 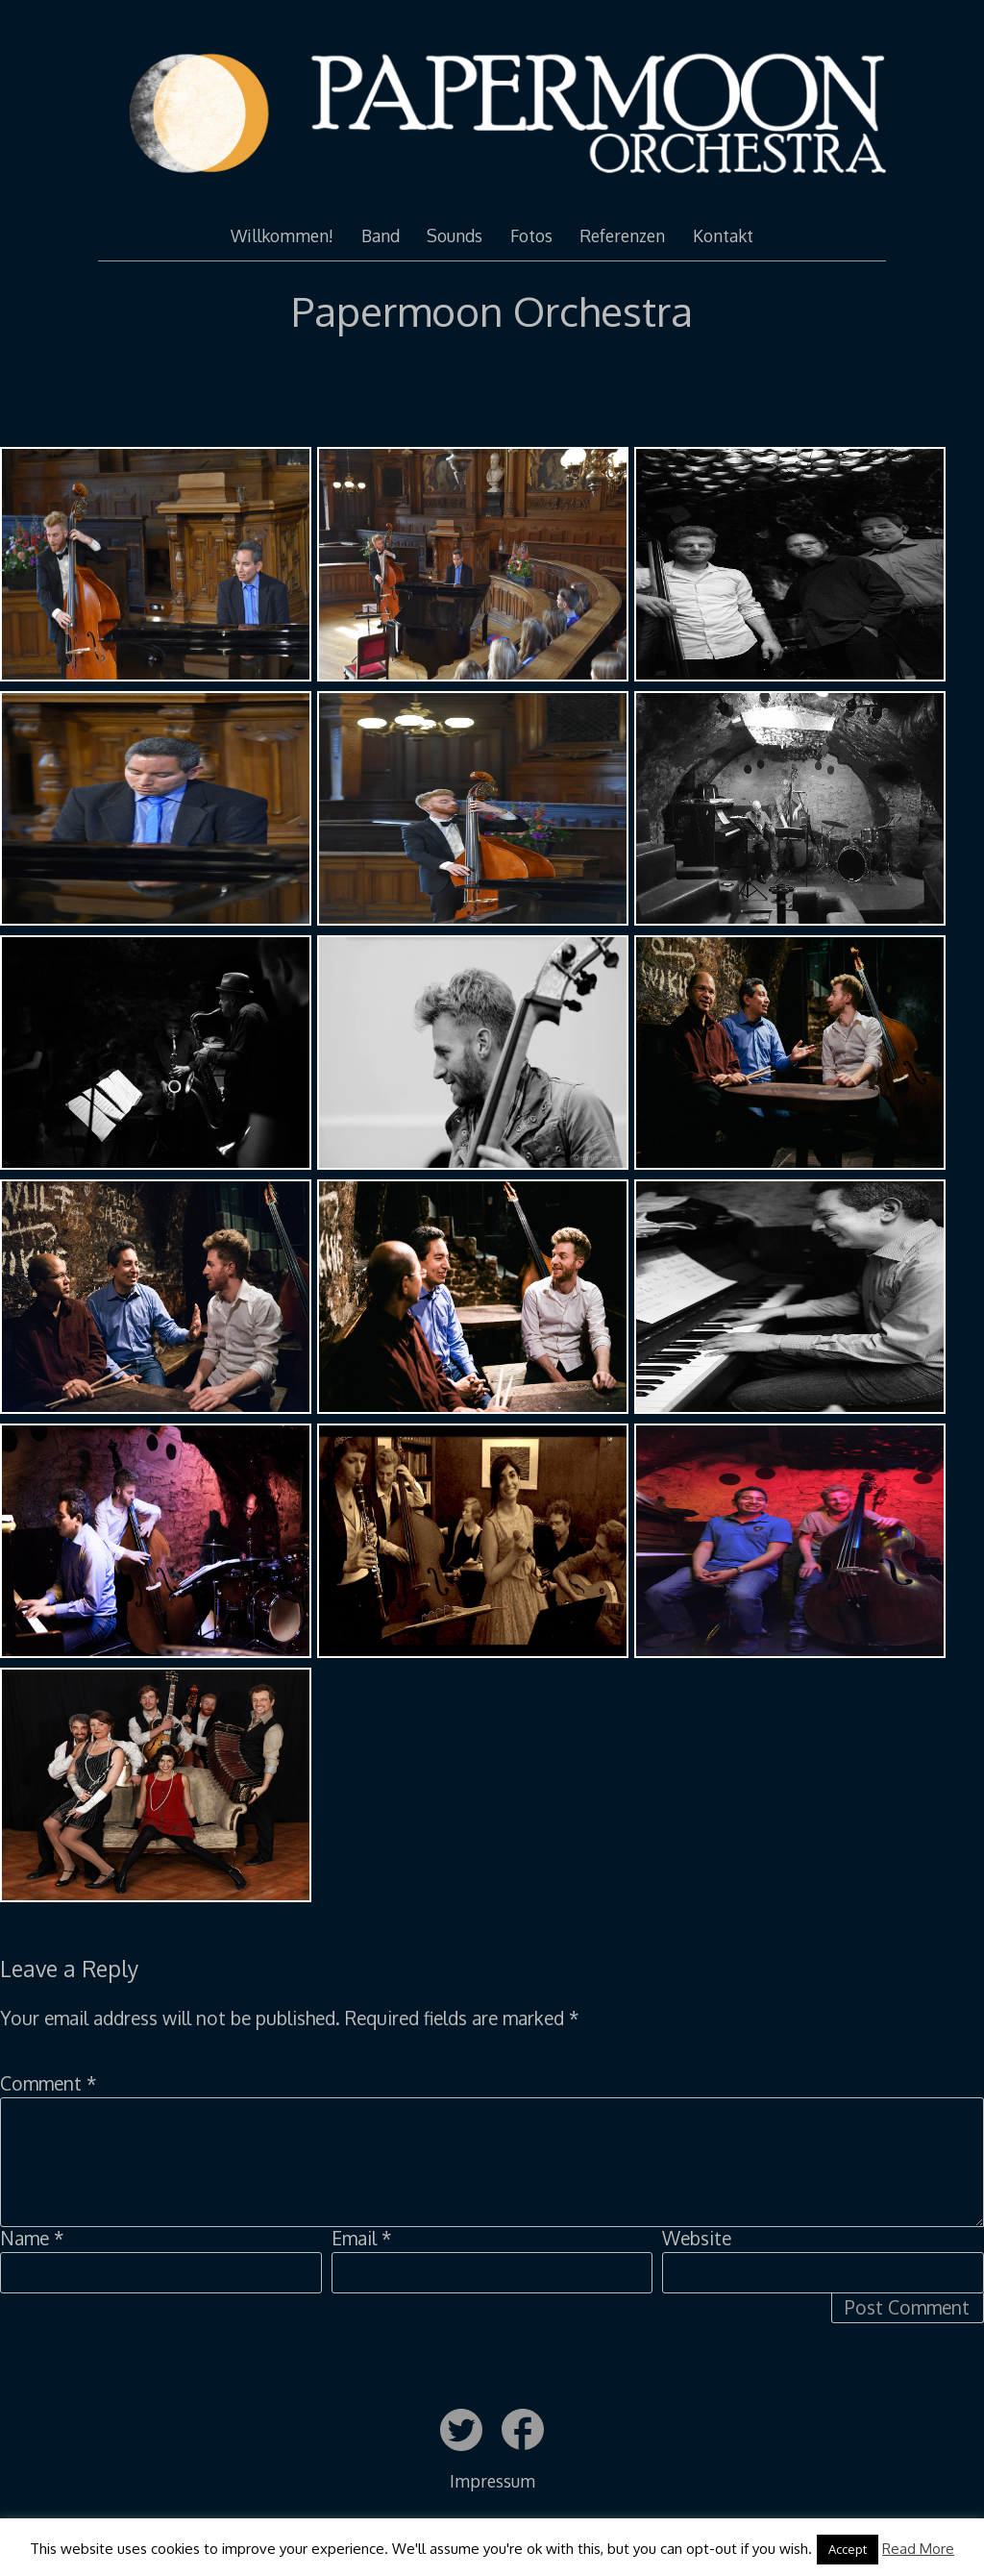 I want to click on Kontakt, so click(x=723, y=235).